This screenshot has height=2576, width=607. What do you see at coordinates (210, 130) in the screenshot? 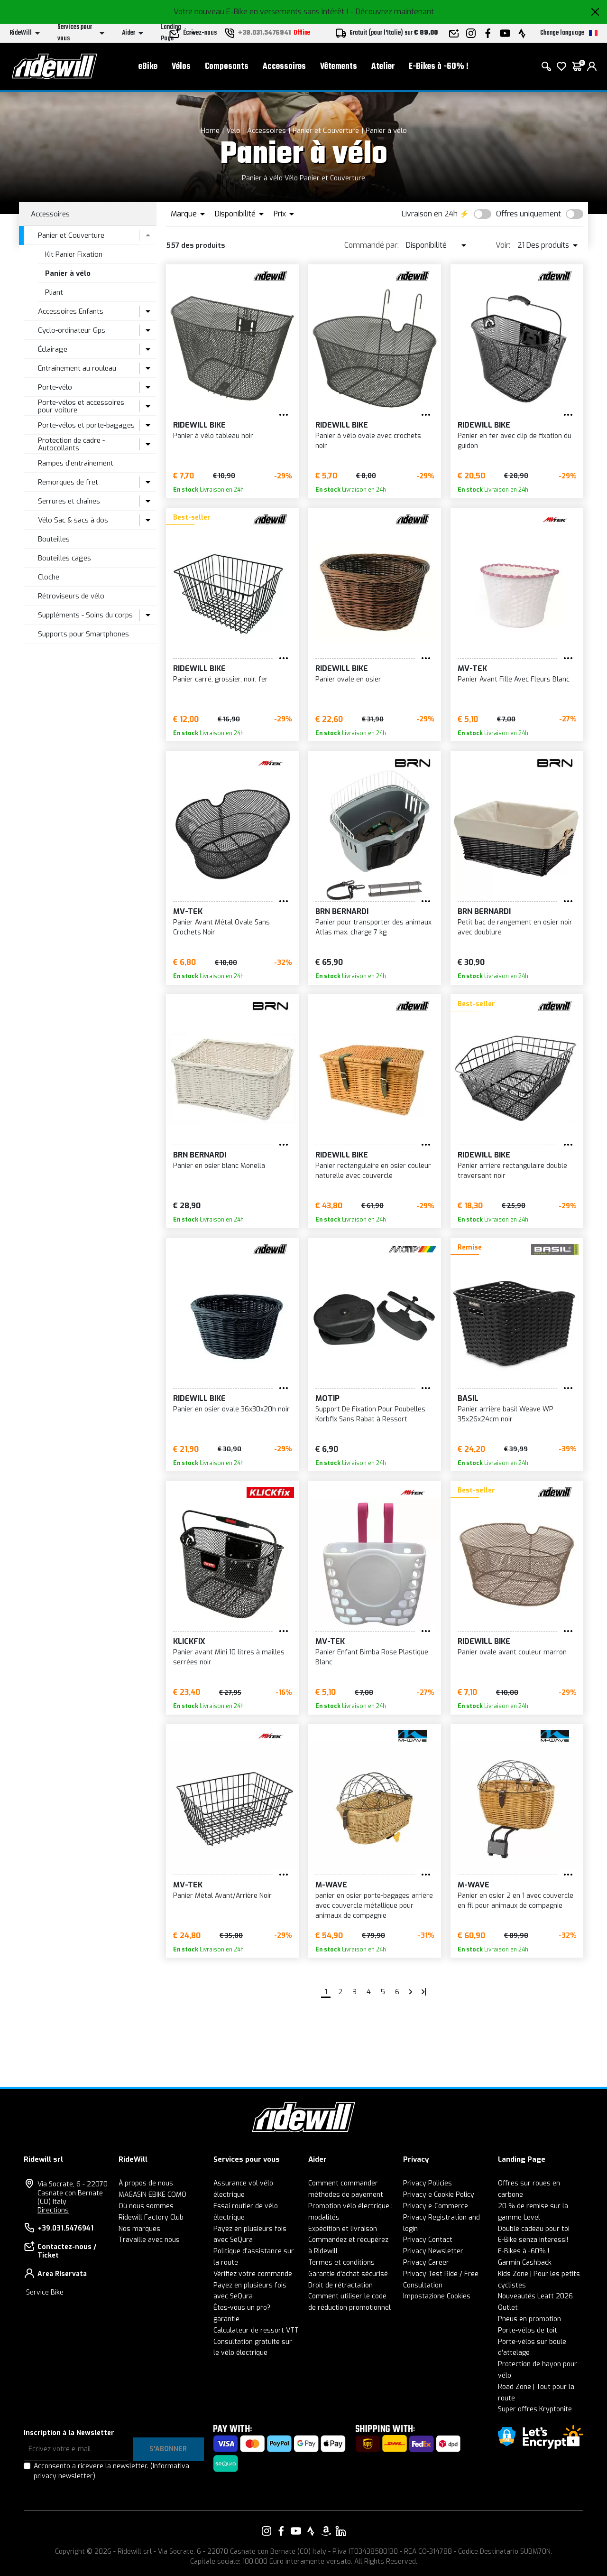
I see `Home` at bounding box center [210, 130].